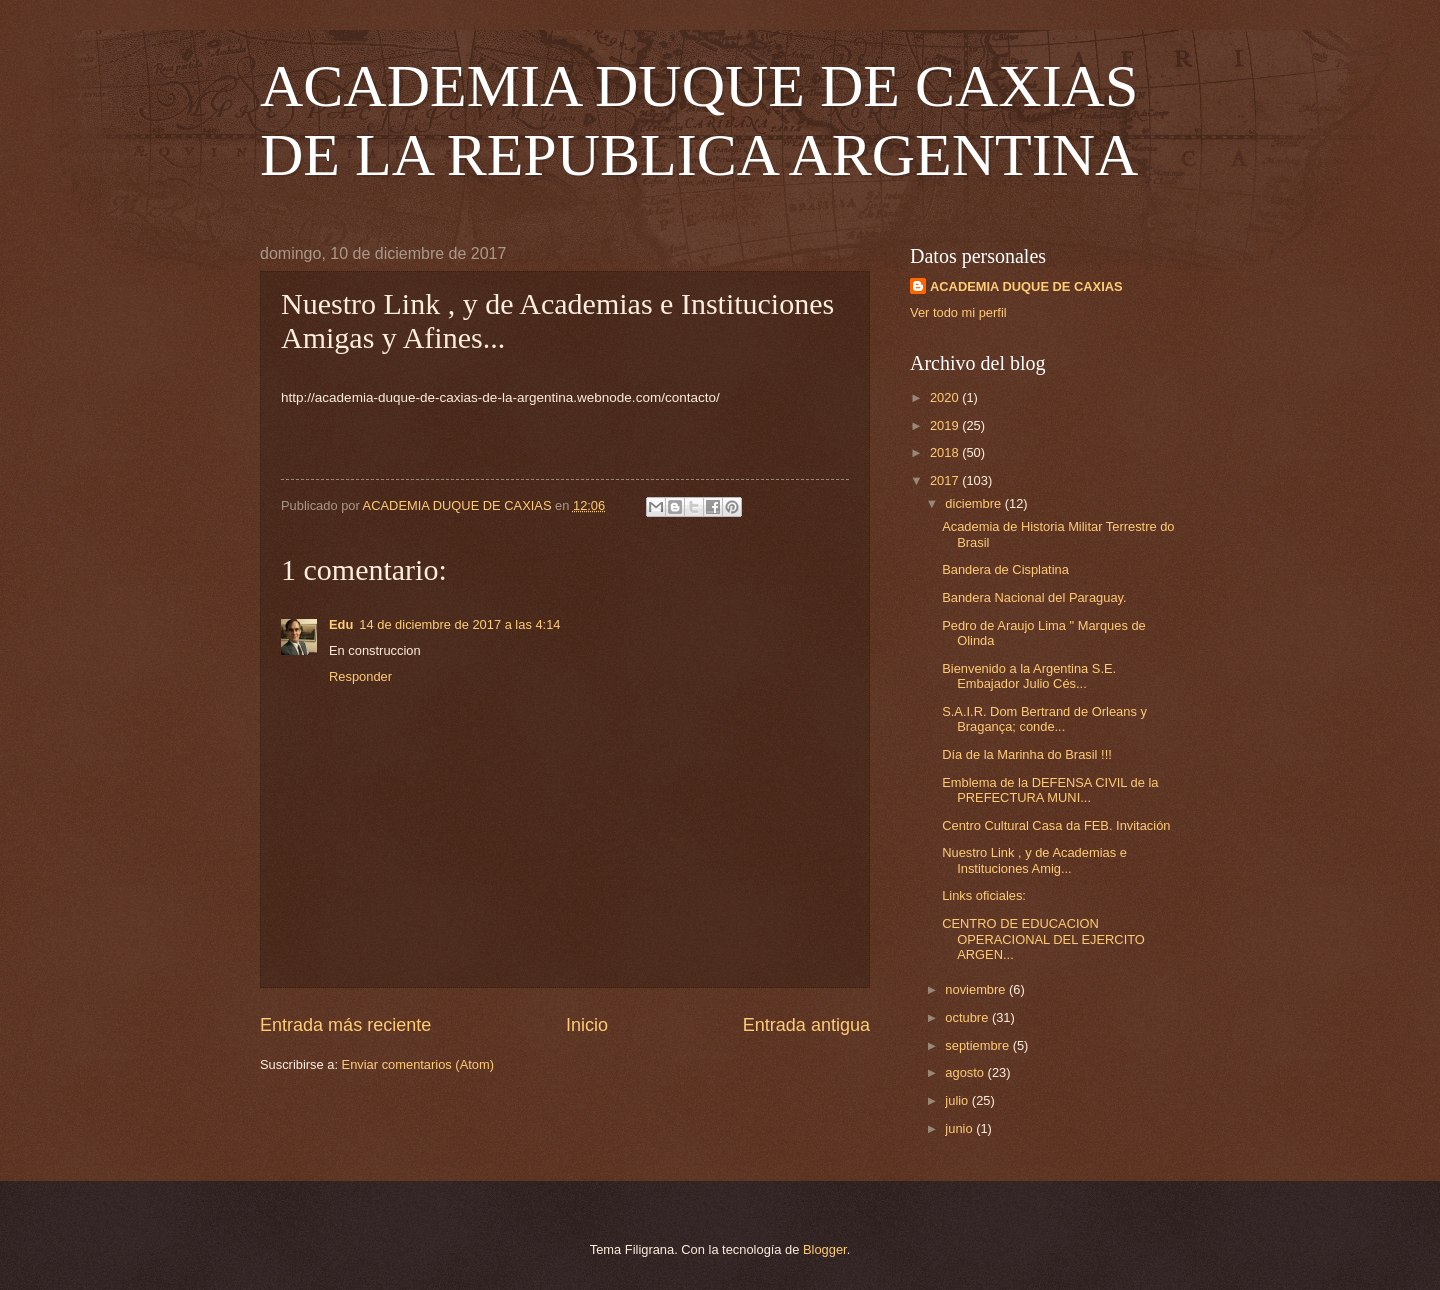 The width and height of the screenshot is (1440, 1290). I want to click on Bandera de Cisplatina, so click(1005, 569).